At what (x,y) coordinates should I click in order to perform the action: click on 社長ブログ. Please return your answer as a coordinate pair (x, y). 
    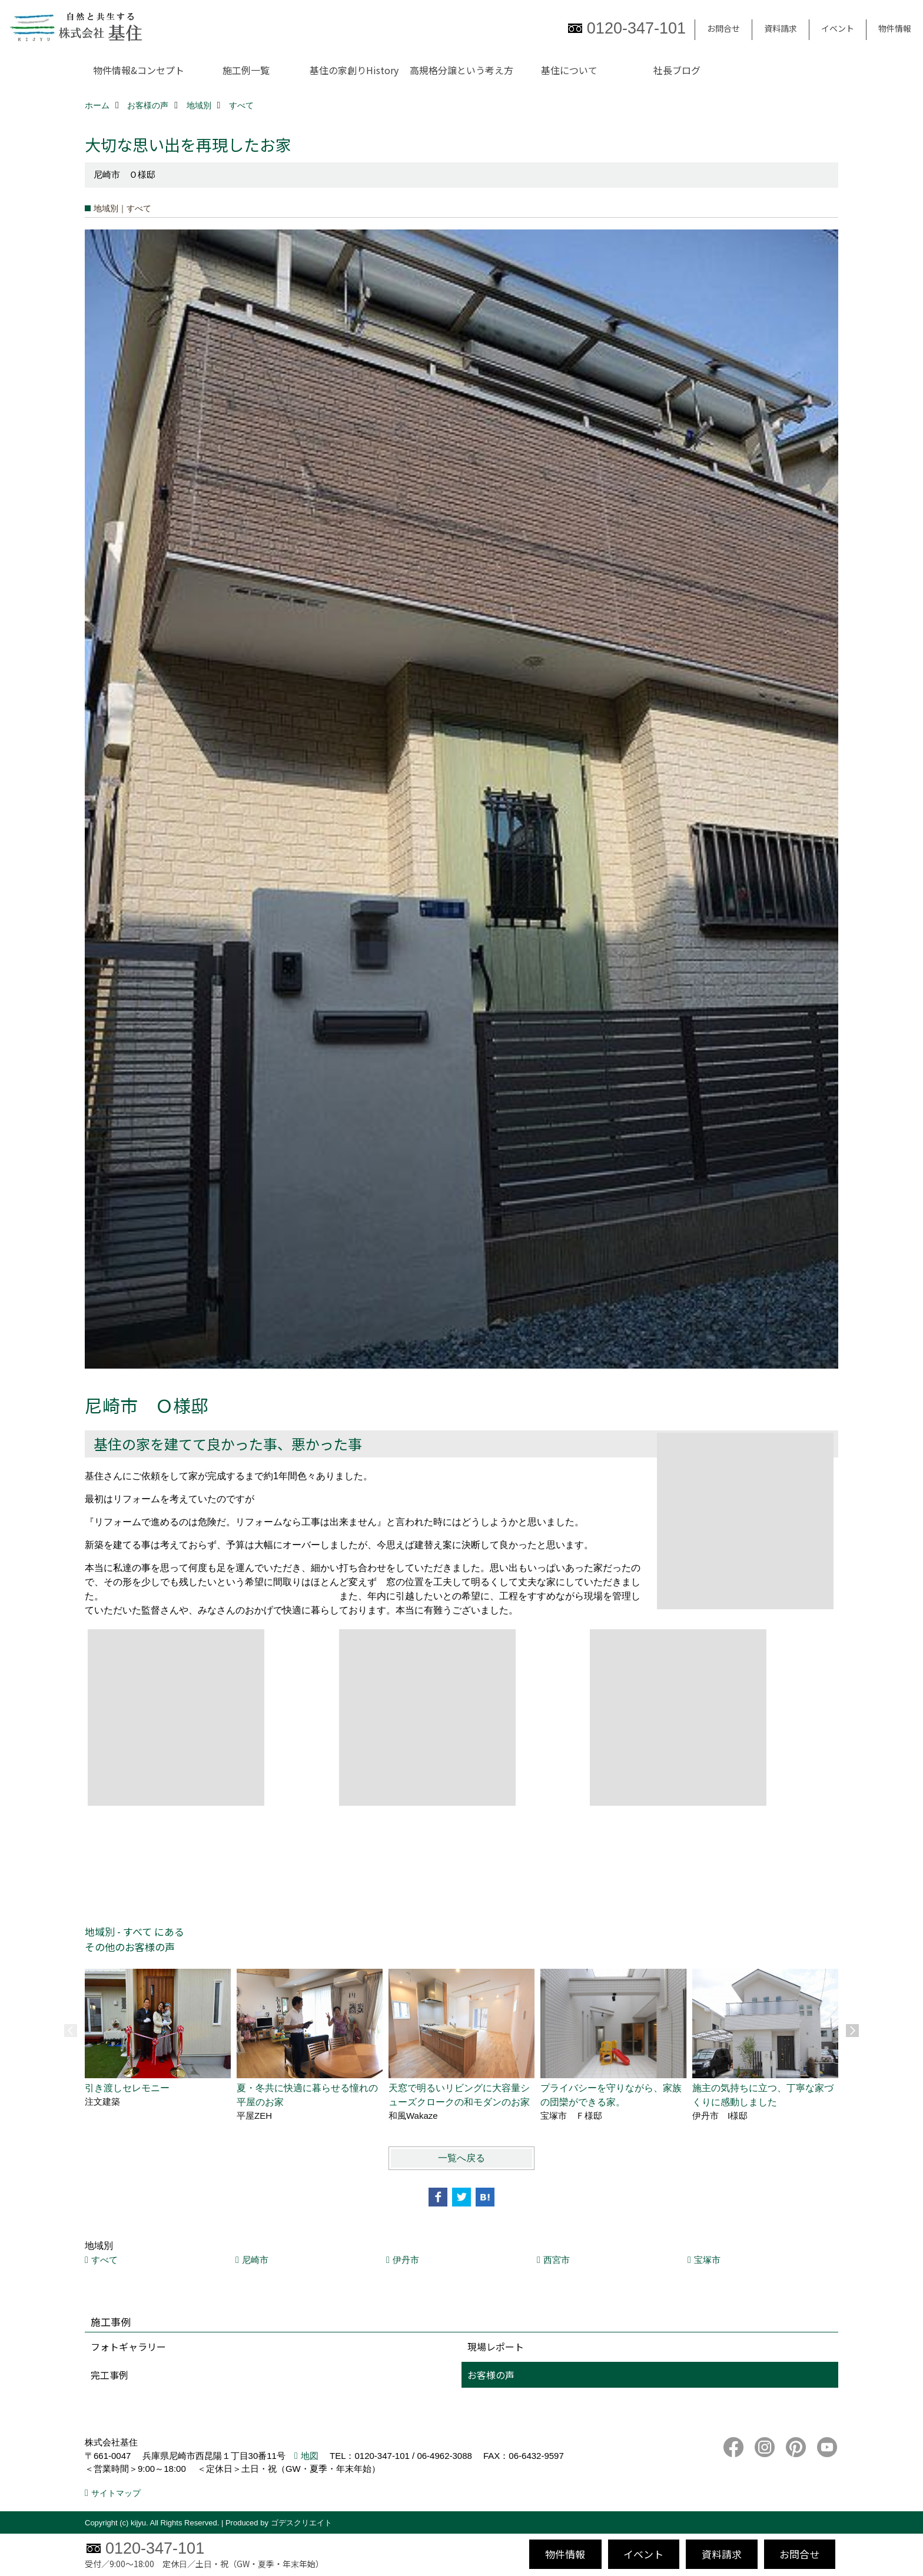
    Looking at the image, I should click on (676, 70).